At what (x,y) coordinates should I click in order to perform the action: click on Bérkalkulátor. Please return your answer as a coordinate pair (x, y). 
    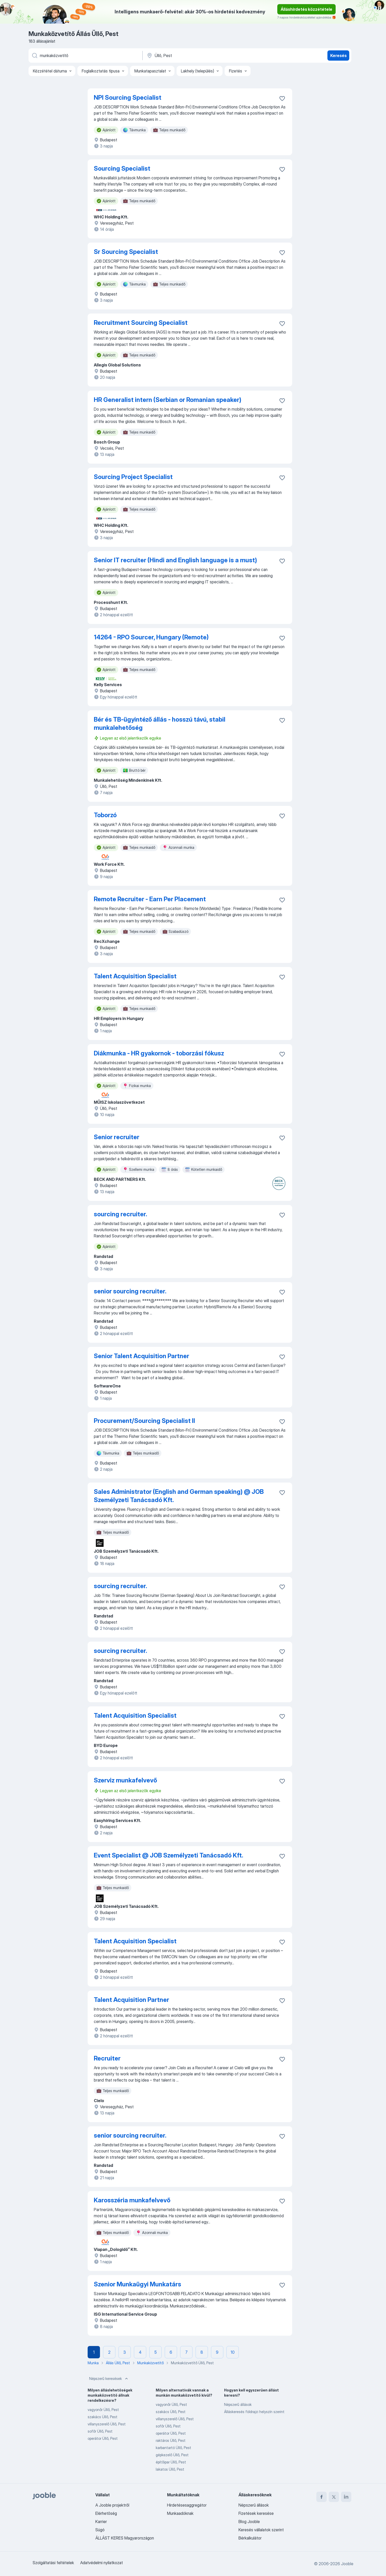
    Looking at the image, I should click on (250, 2538).